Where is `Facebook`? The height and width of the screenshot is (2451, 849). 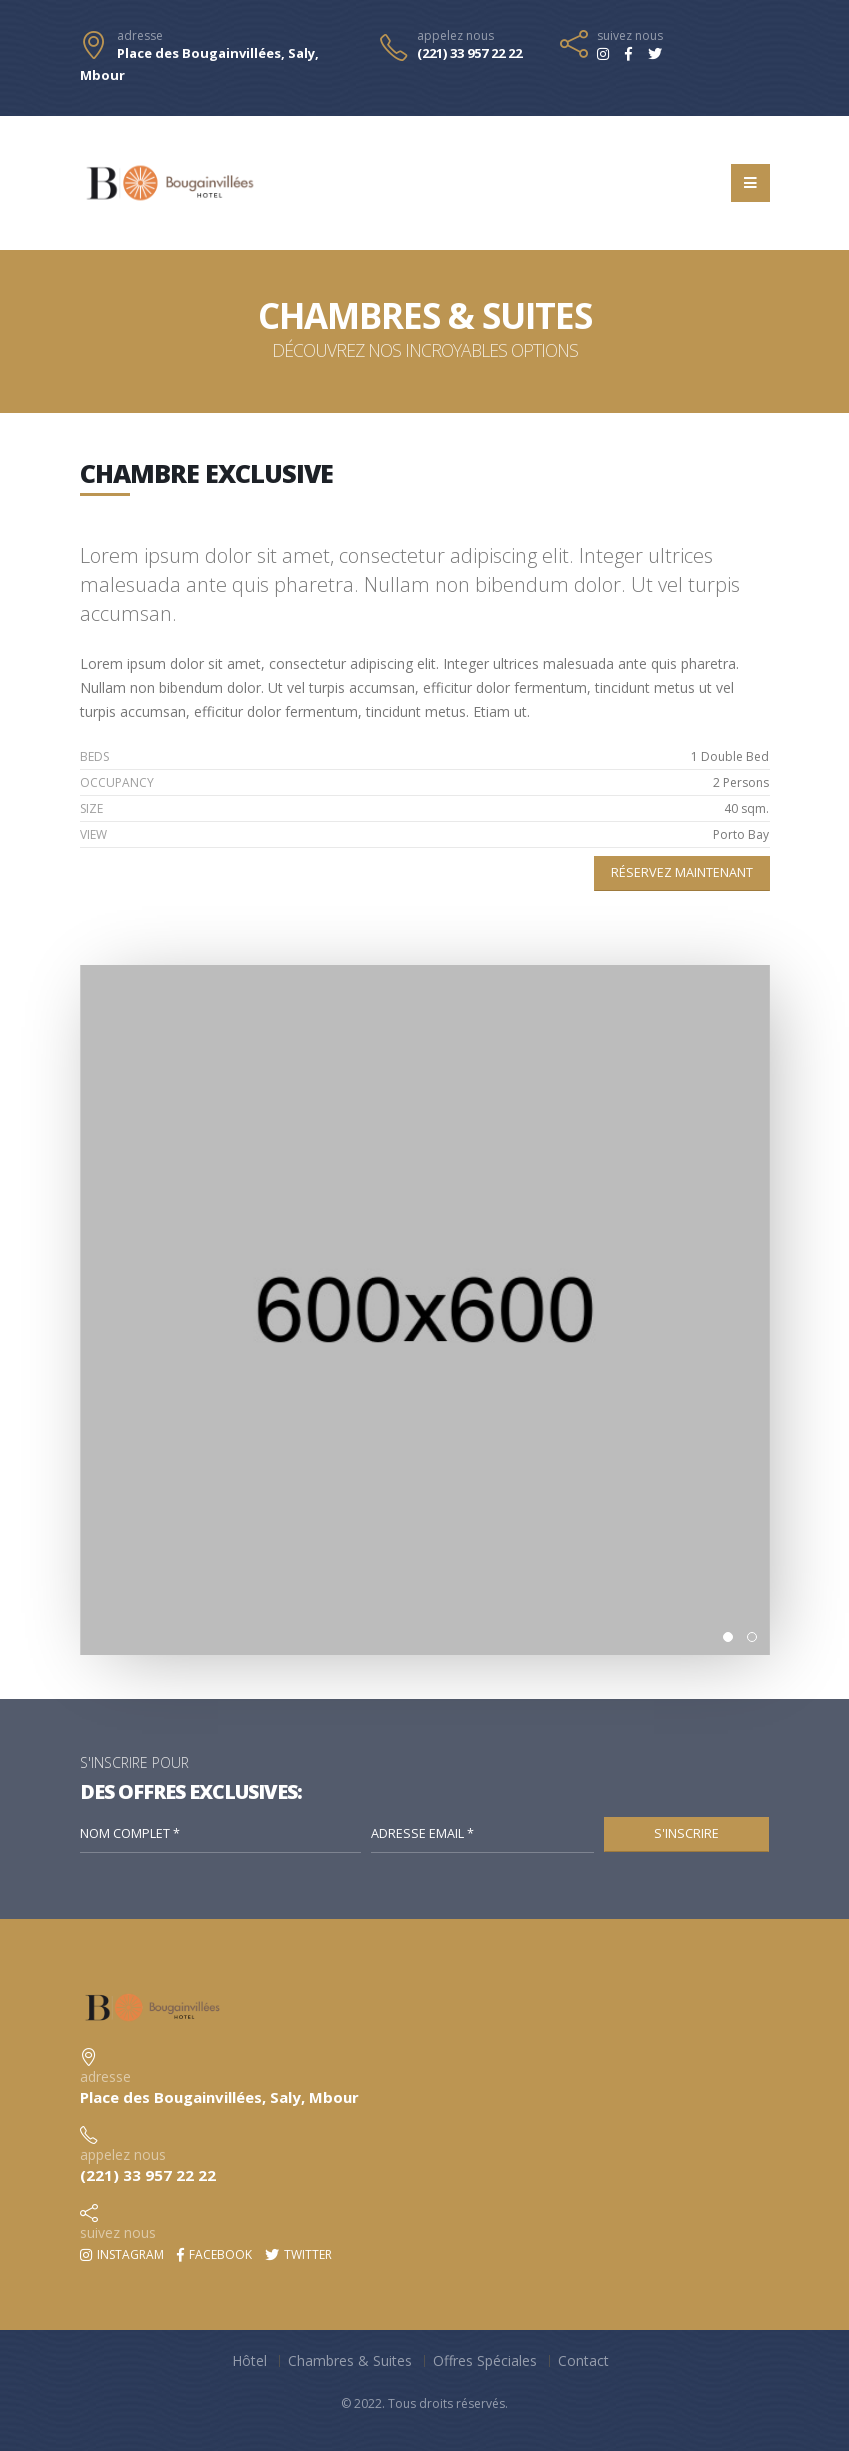 Facebook is located at coordinates (214, 2254).